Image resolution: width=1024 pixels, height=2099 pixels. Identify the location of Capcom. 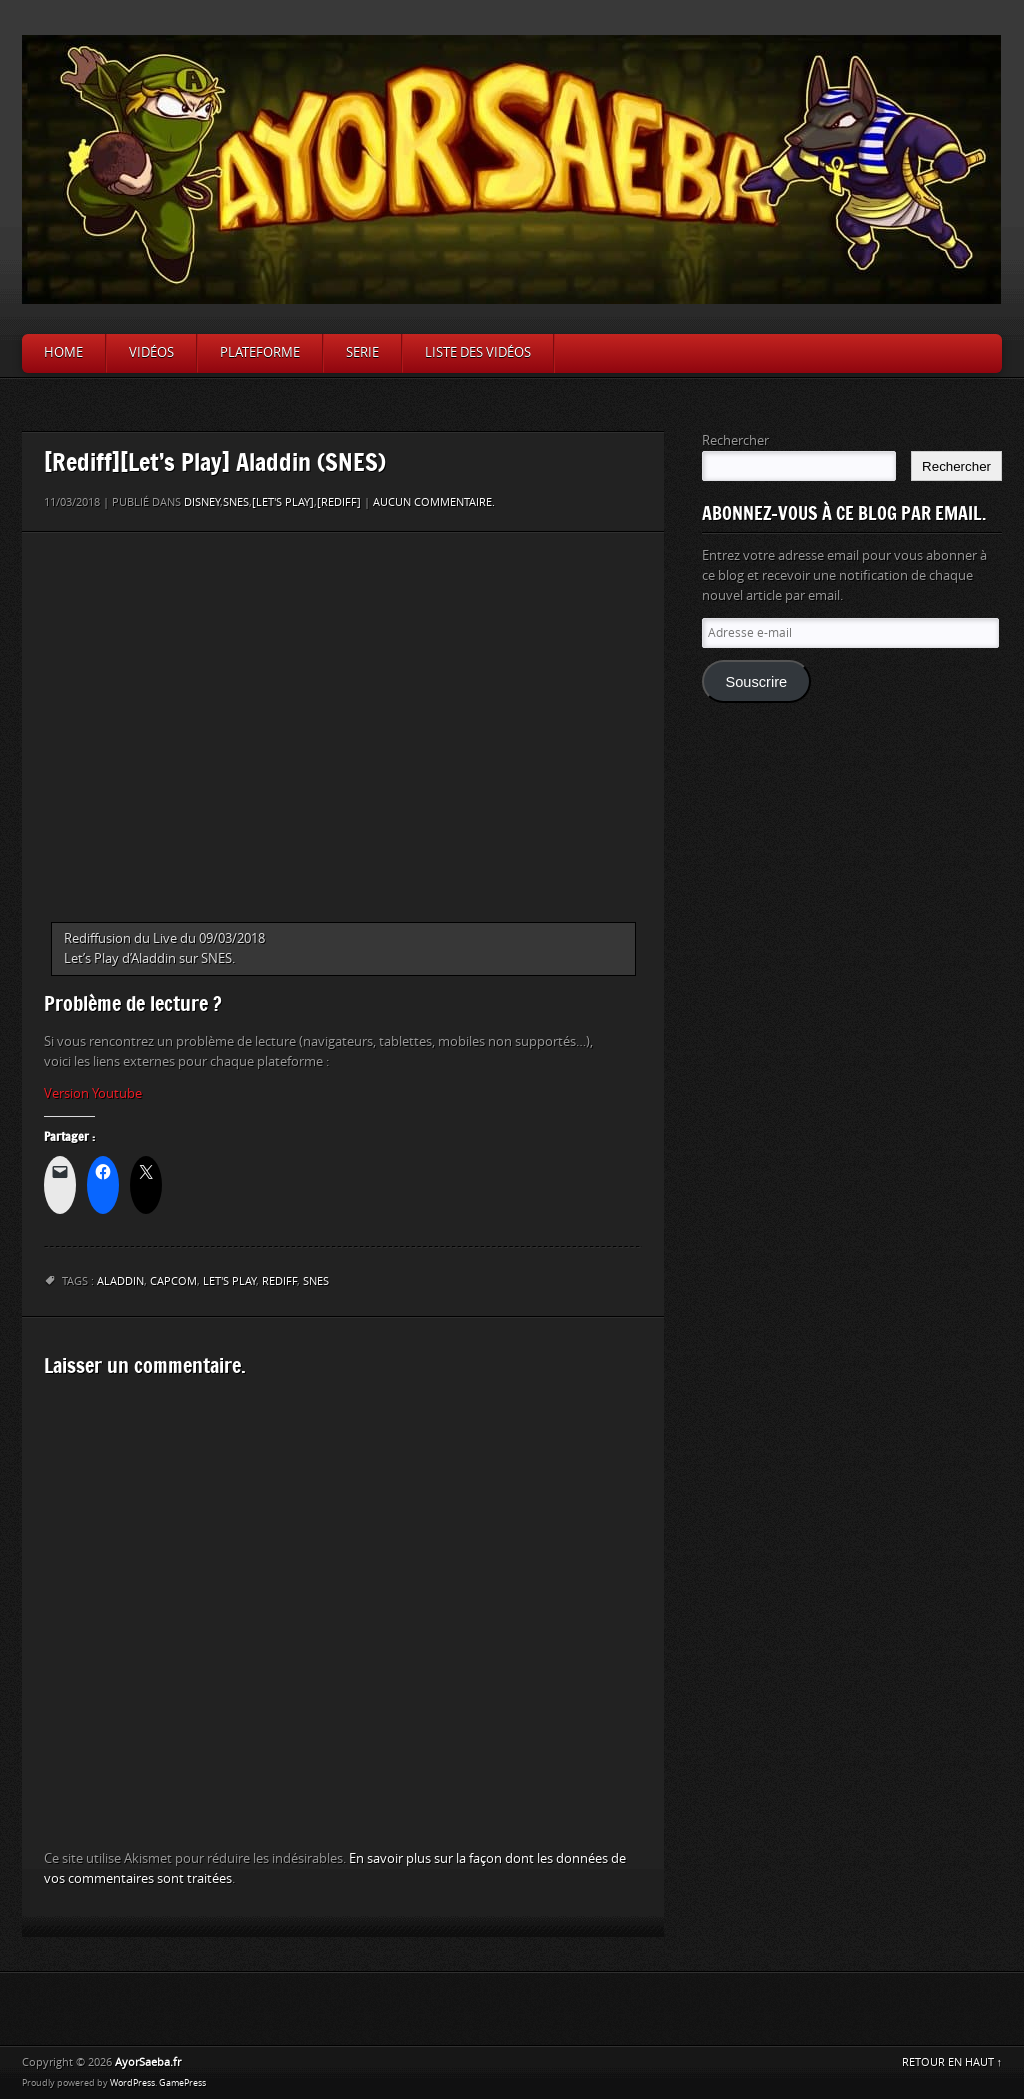
(173, 1281).